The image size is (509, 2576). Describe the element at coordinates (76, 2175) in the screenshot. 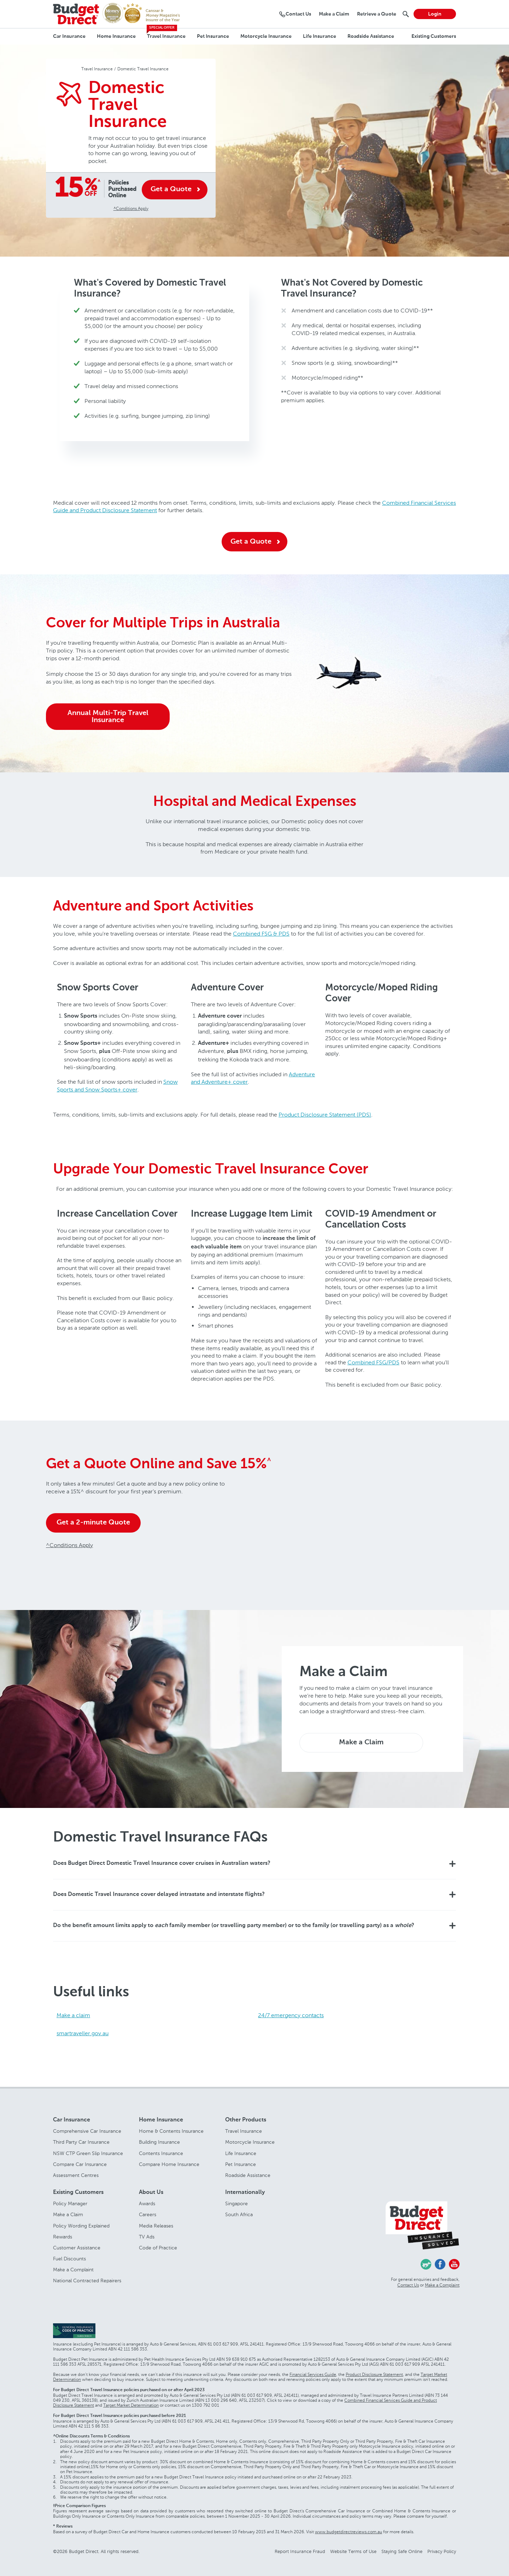

I see `Assessment Centres` at that location.